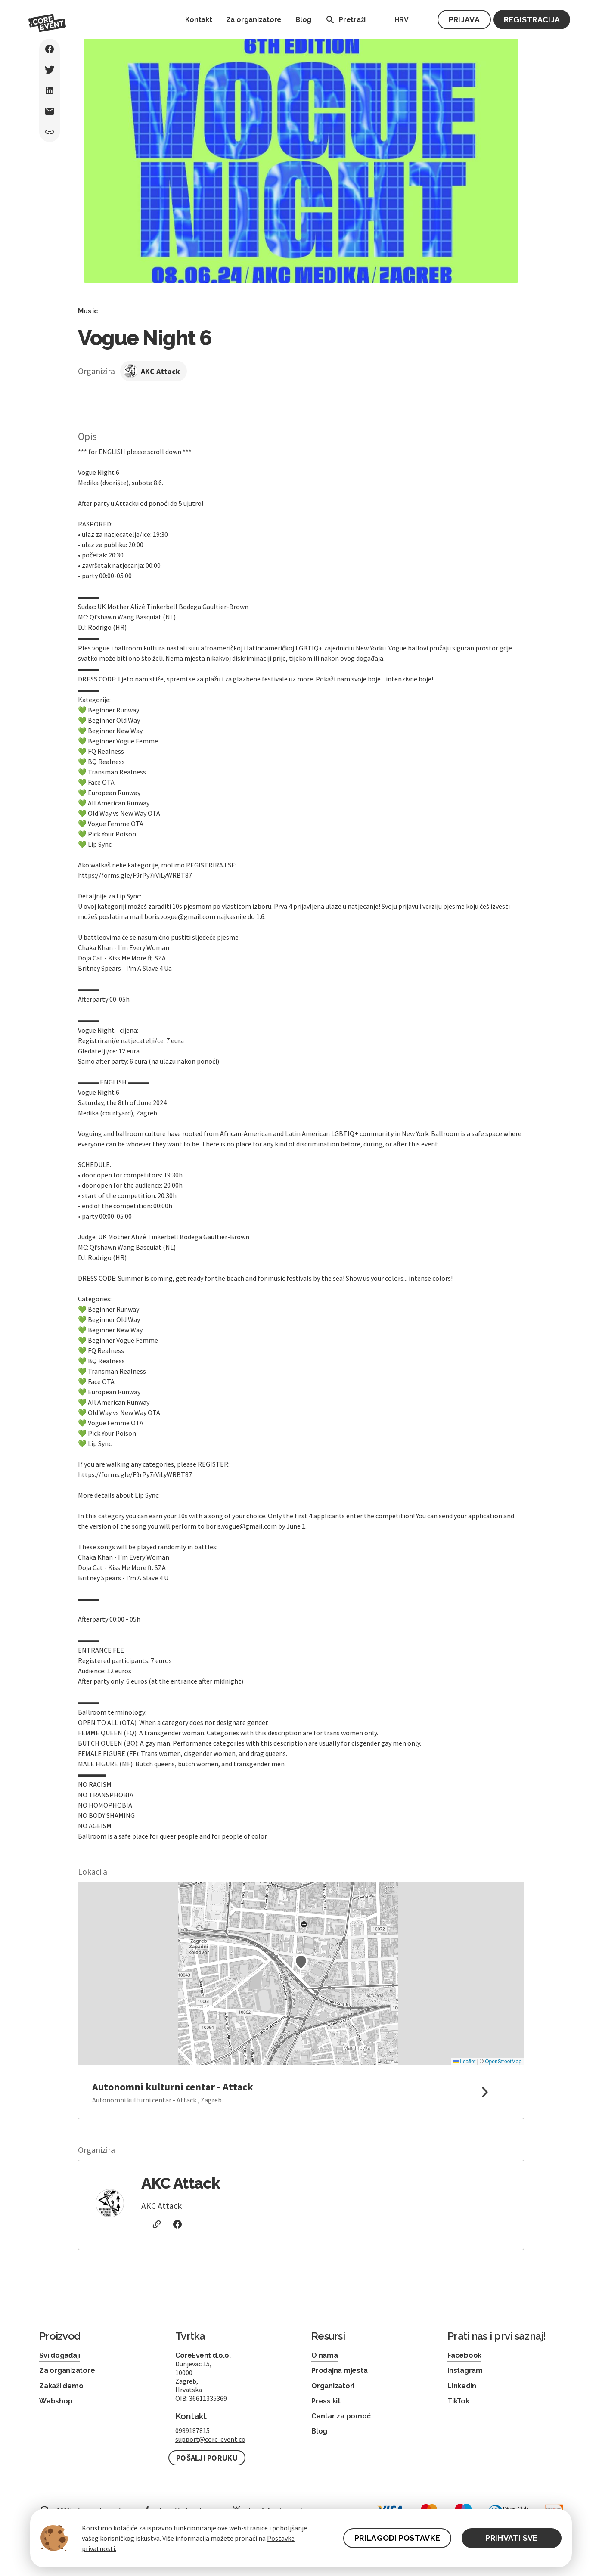 The image size is (602, 2576). Describe the element at coordinates (254, 19) in the screenshot. I see `Za organizatore` at that location.